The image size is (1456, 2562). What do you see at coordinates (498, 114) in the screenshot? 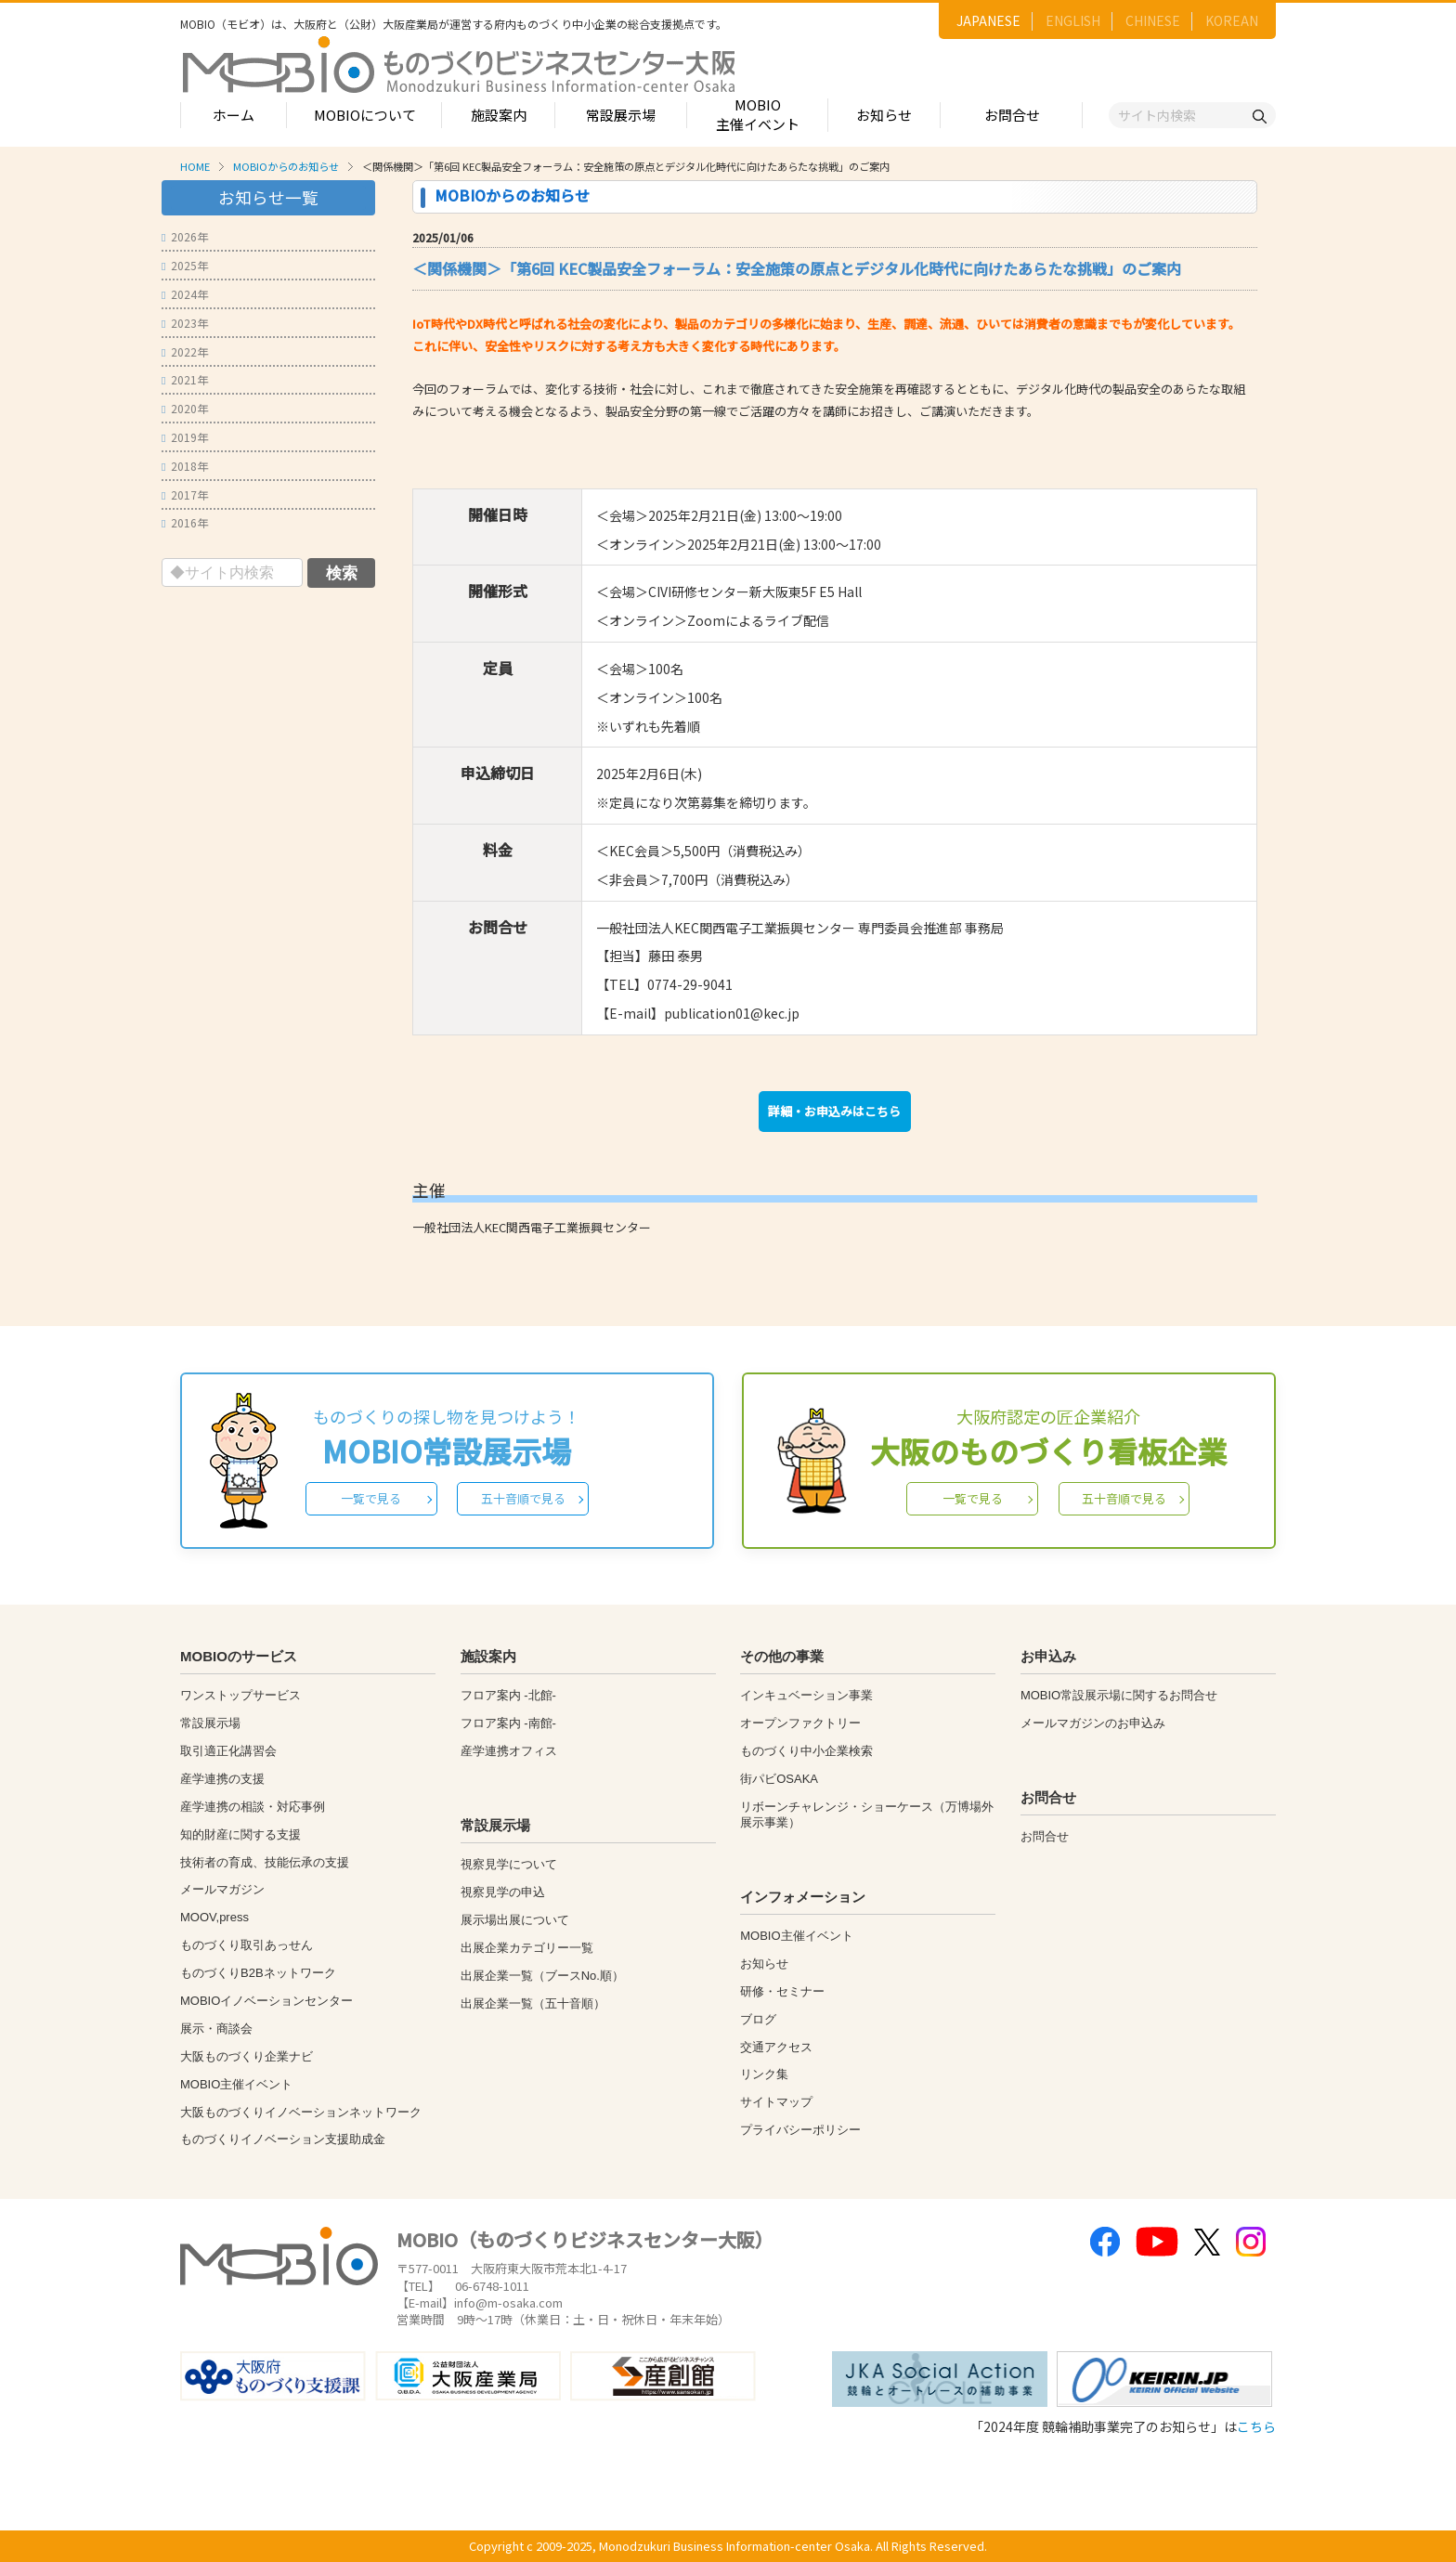
I see `施設案内` at bounding box center [498, 114].